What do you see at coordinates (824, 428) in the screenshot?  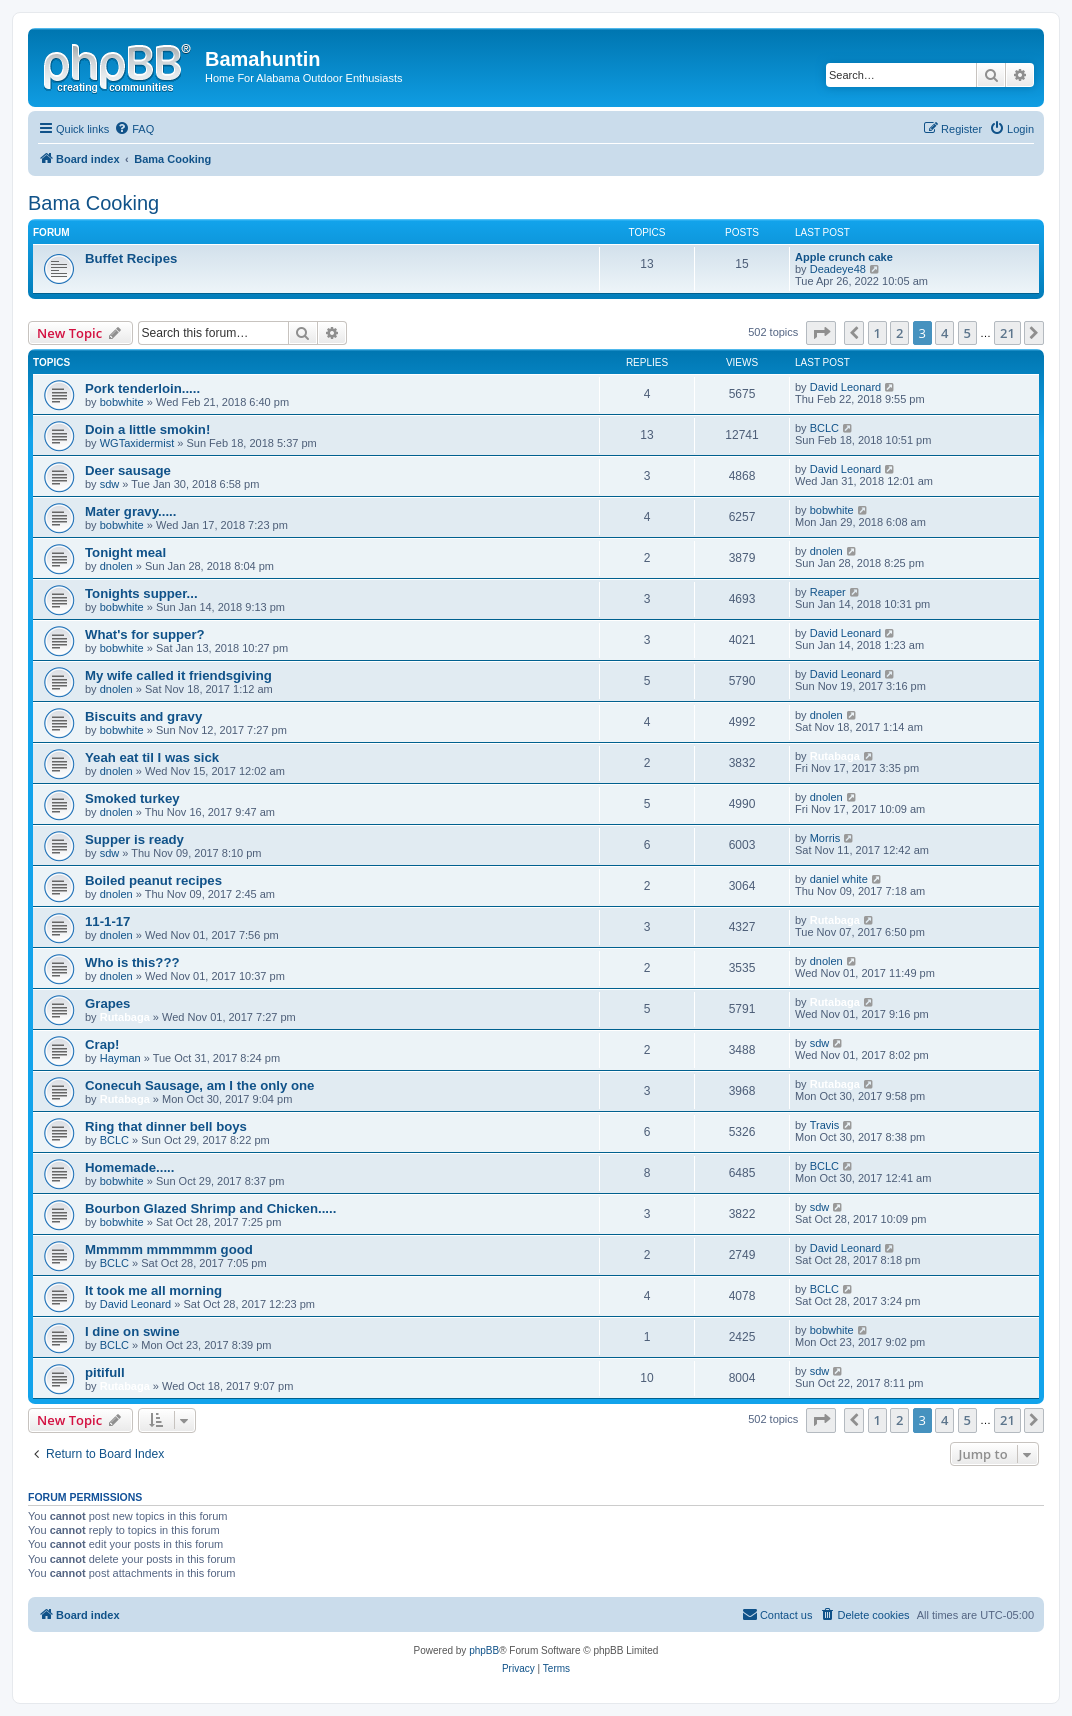 I see `BCLC` at bounding box center [824, 428].